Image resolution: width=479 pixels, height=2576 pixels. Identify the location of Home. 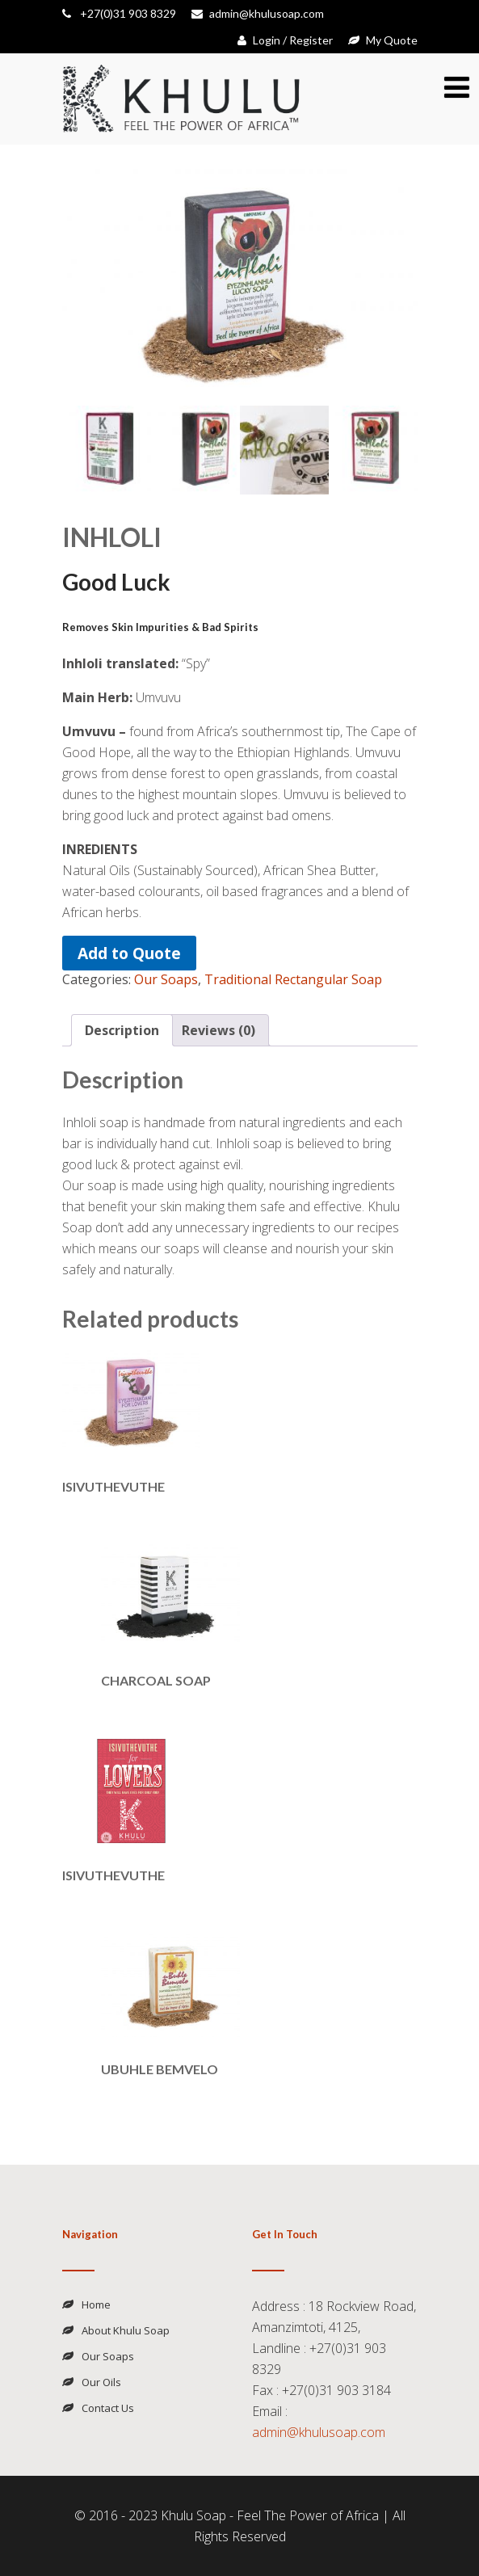
(96, 2304).